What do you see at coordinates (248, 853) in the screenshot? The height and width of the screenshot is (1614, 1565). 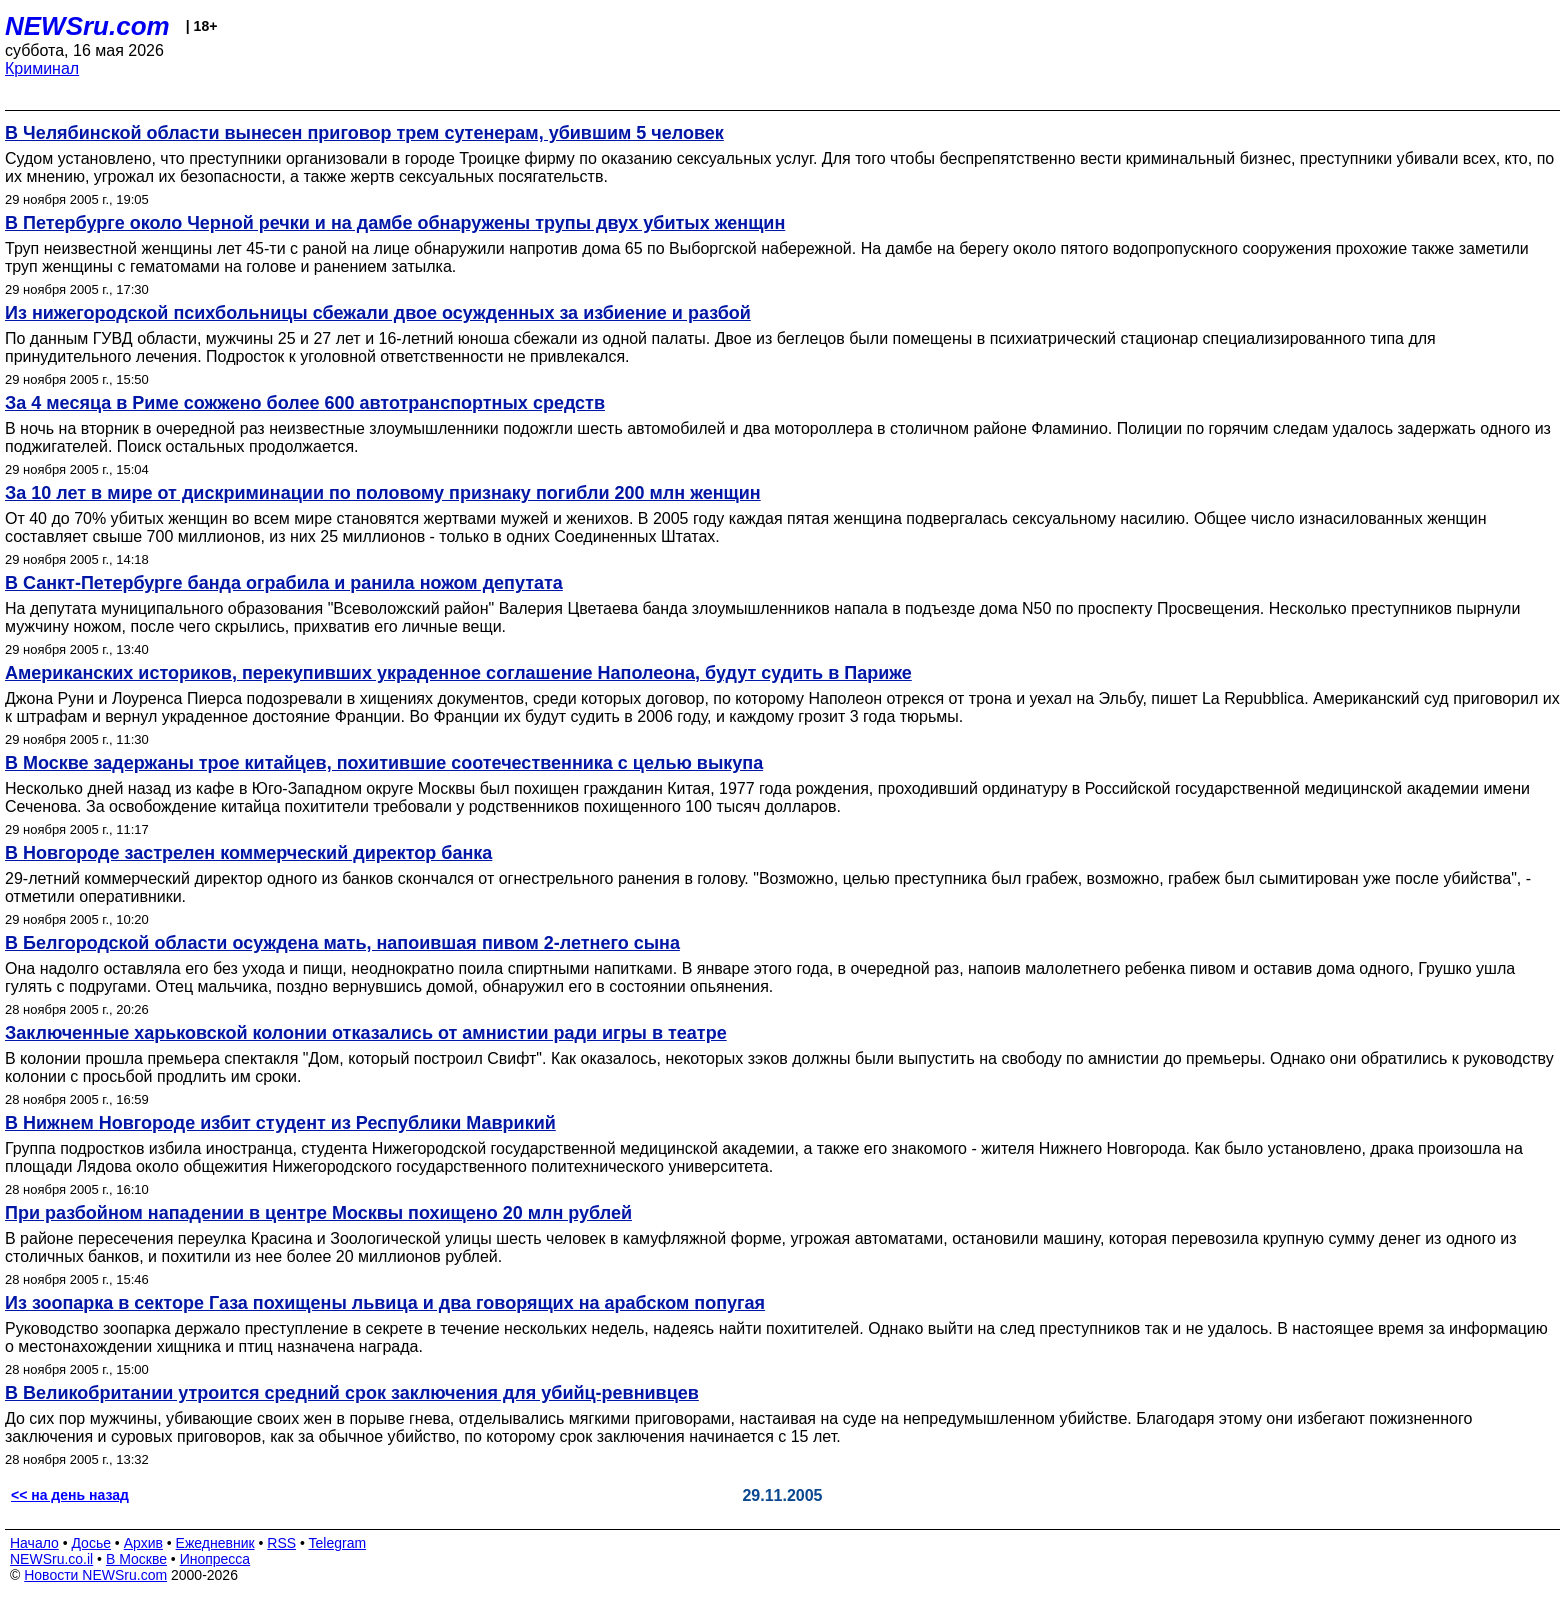 I see `В Новгороде застрелен коммерческий директор банка` at bounding box center [248, 853].